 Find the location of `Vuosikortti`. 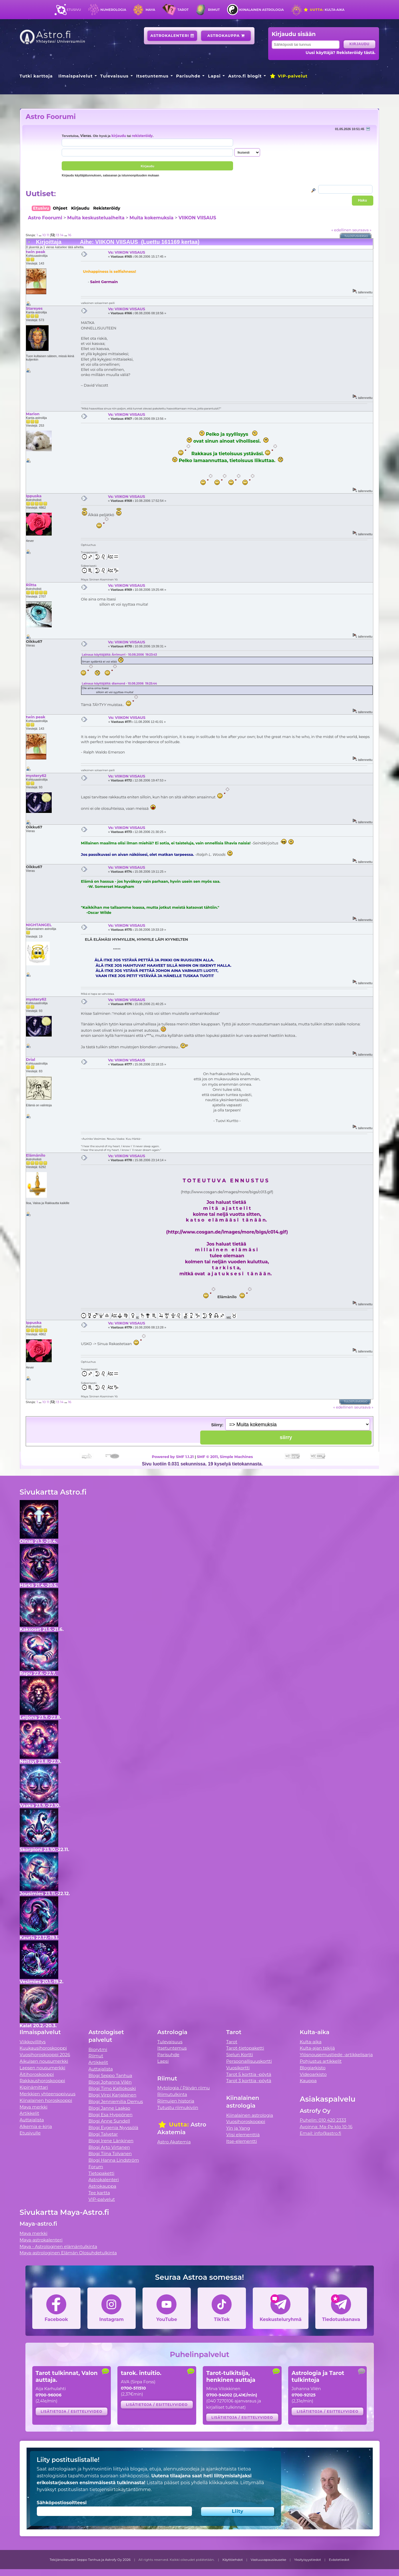

Vuosikortti is located at coordinates (238, 2067).